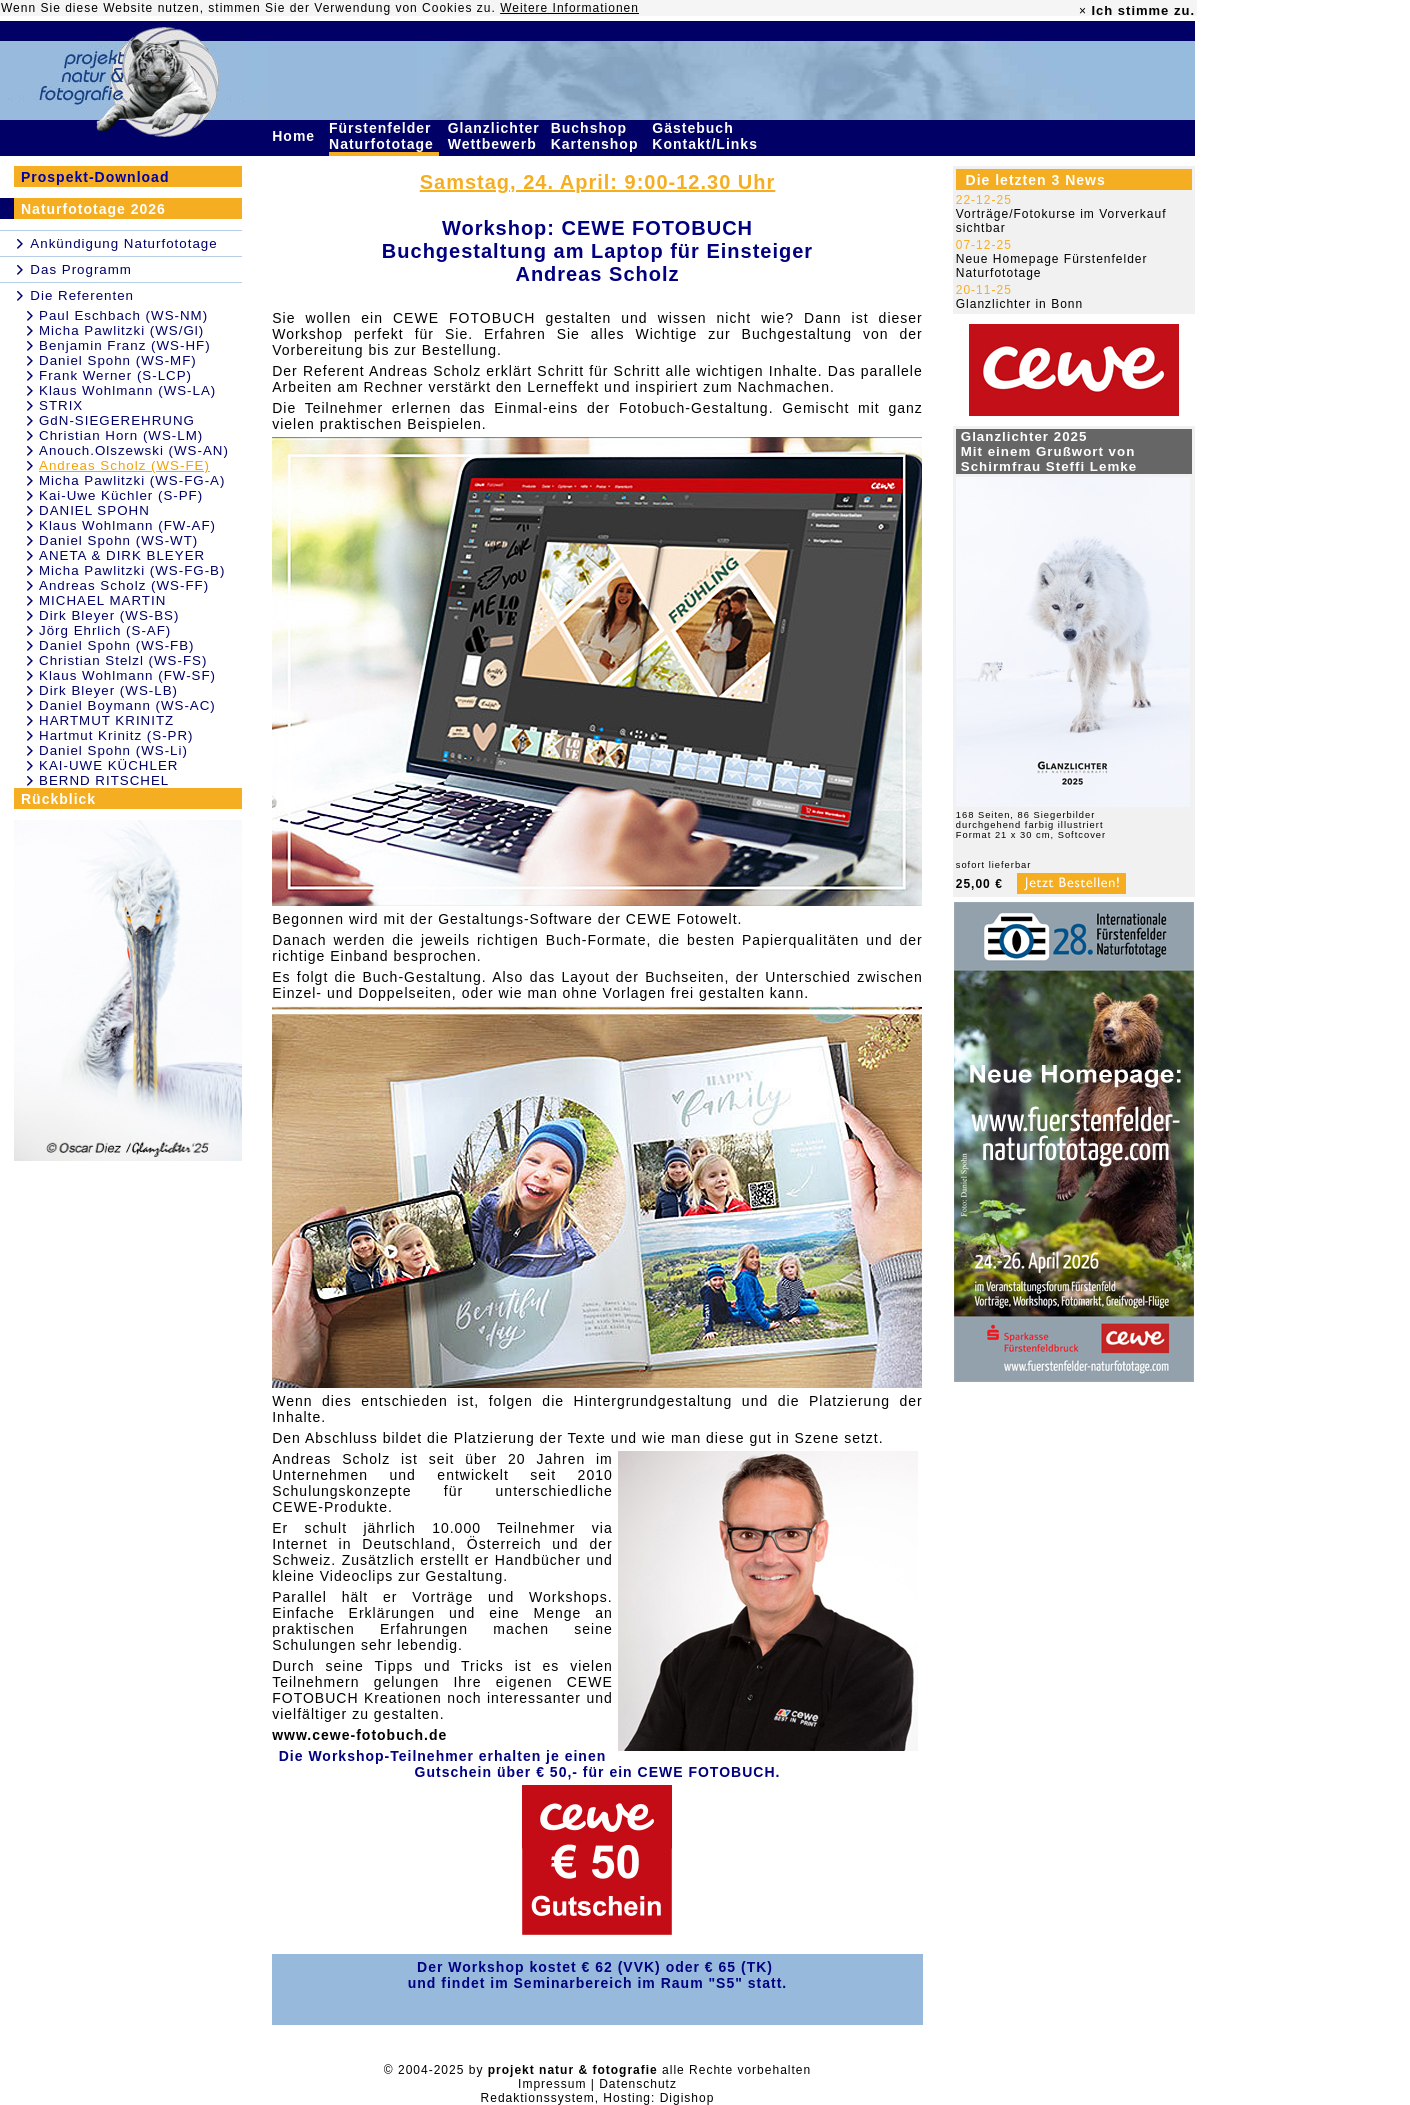 The height and width of the screenshot is (2105, 1410). Describe the element at coordinates (296, 136) in the screenshot. I see `Home` at that location.